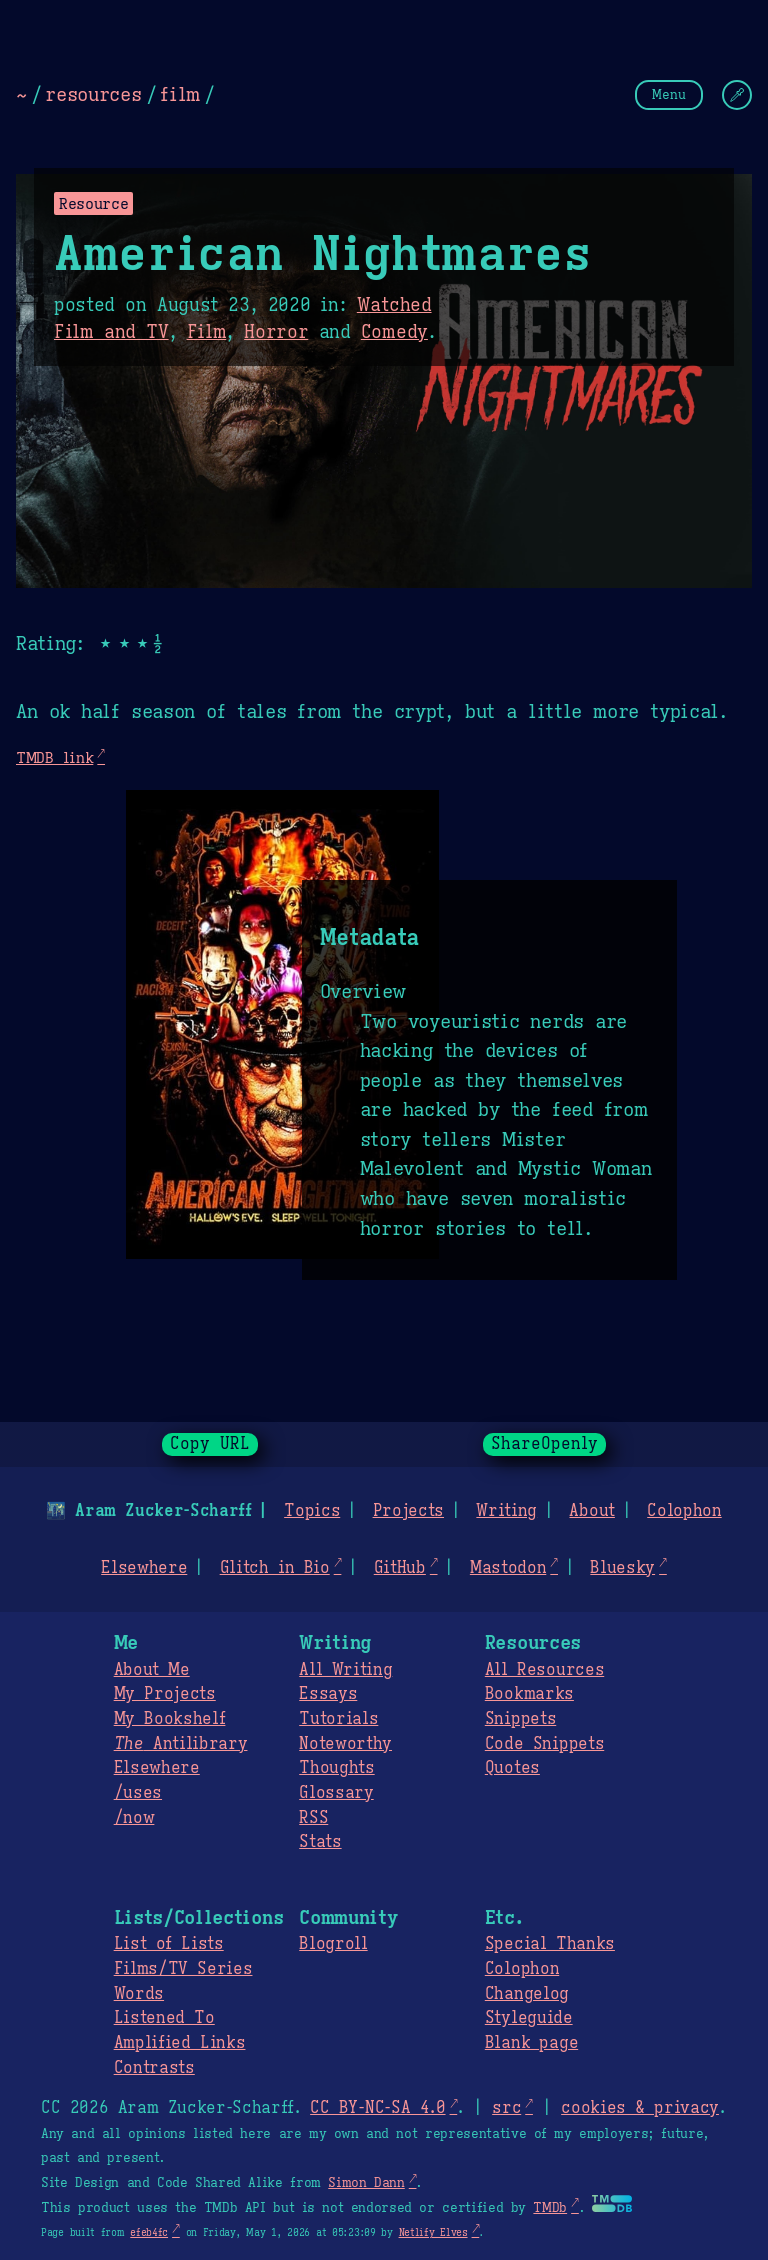  I want to click on Films/TV Series, so click(183, 1969).